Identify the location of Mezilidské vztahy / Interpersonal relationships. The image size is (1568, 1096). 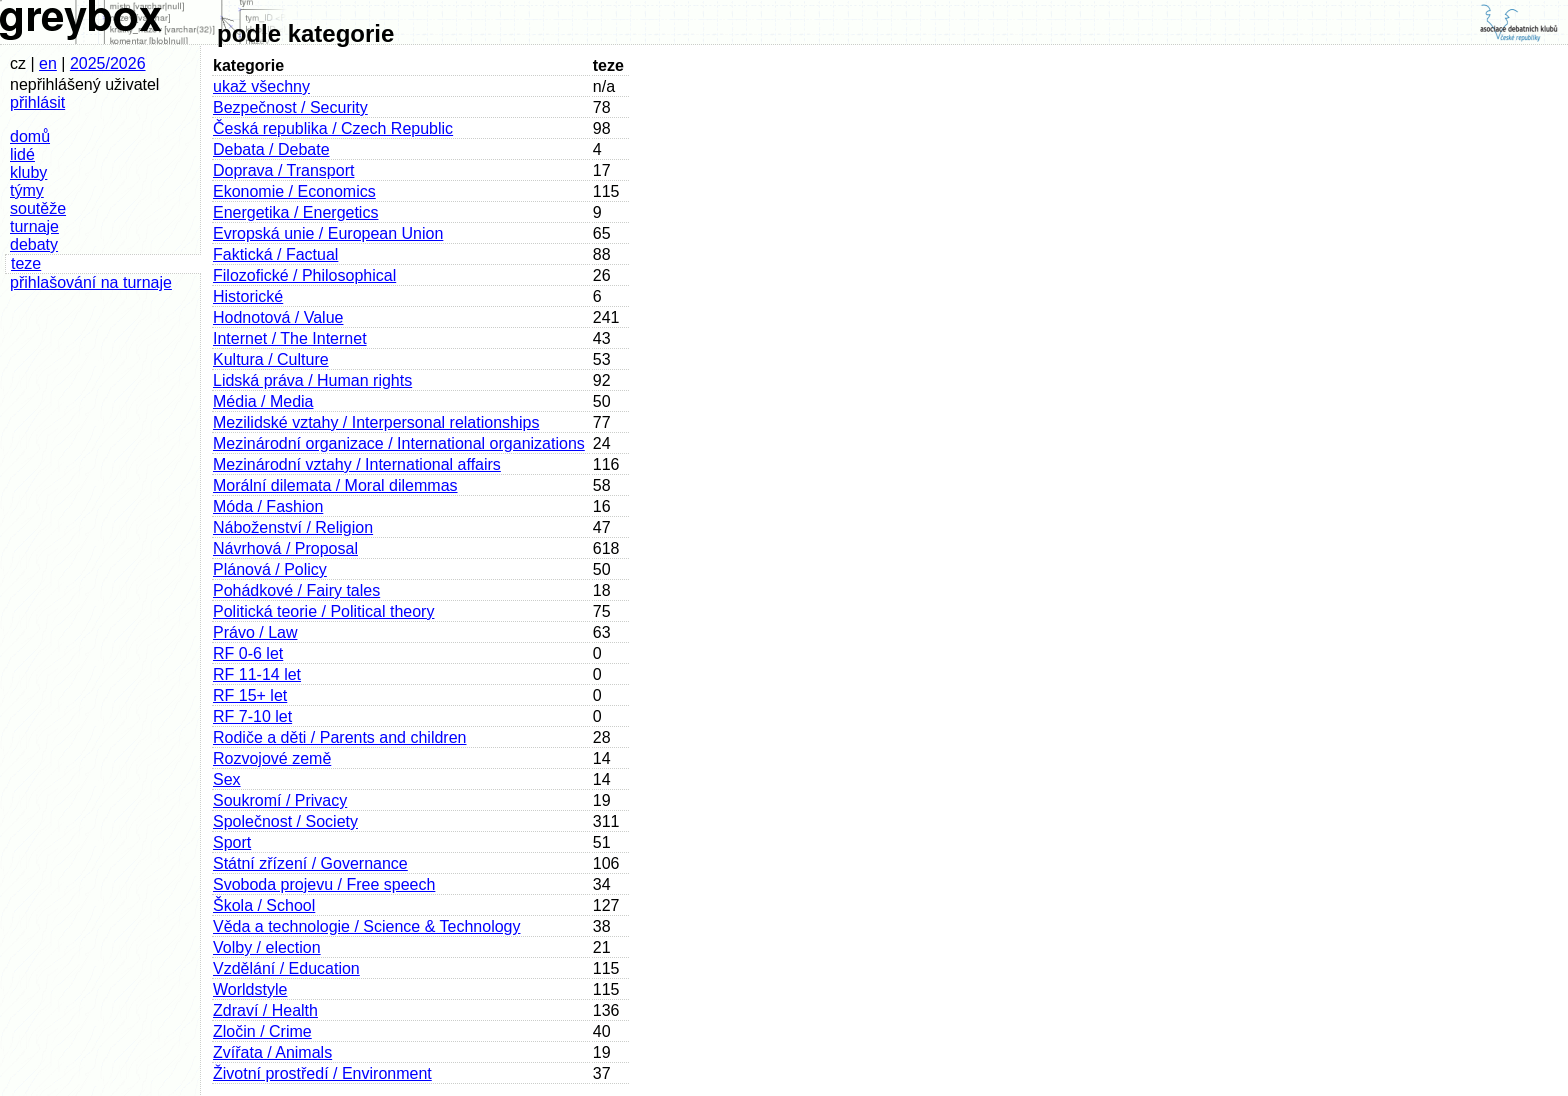
(376, 422).